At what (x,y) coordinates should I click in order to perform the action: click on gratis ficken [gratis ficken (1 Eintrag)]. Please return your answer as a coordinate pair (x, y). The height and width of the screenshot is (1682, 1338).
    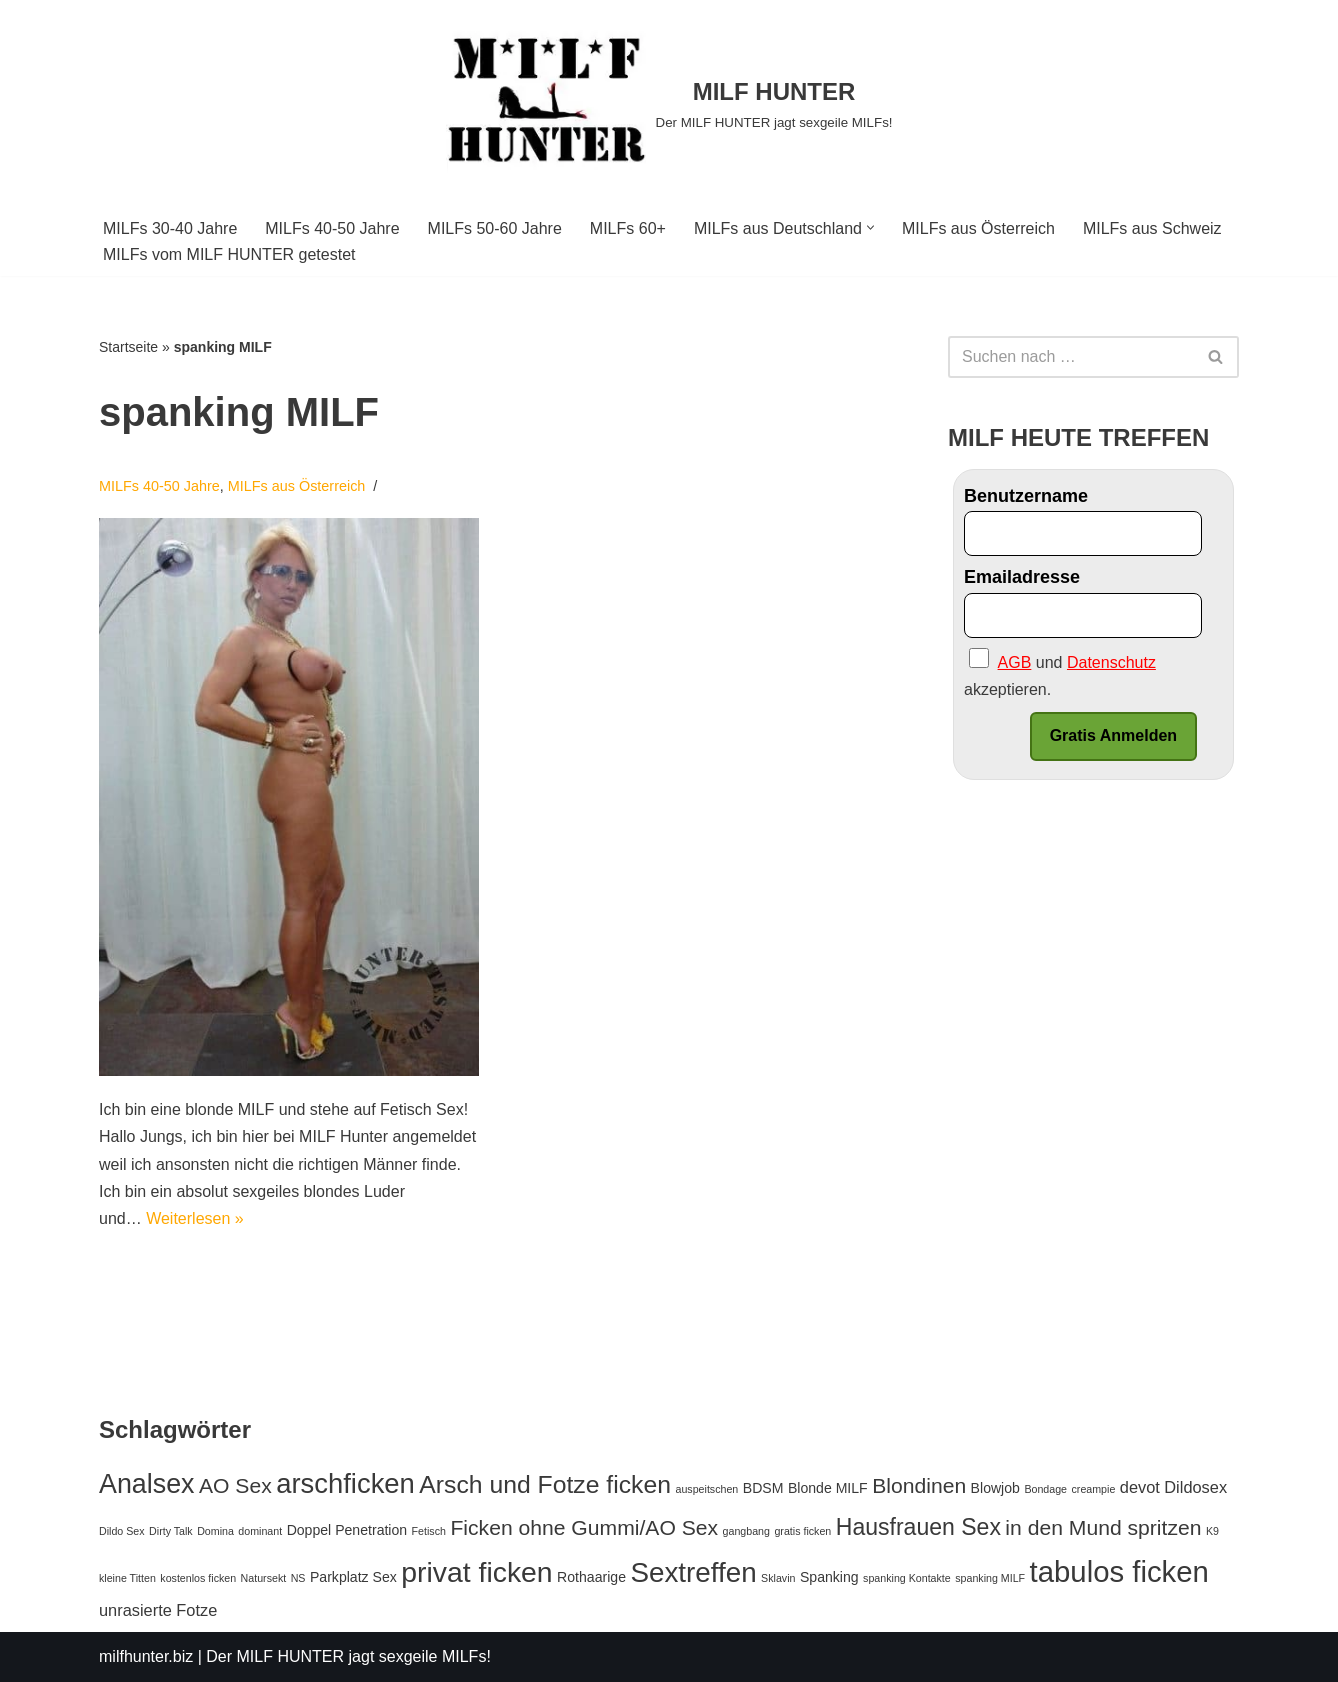
    Looking at the image, I should click on (802, 1531).